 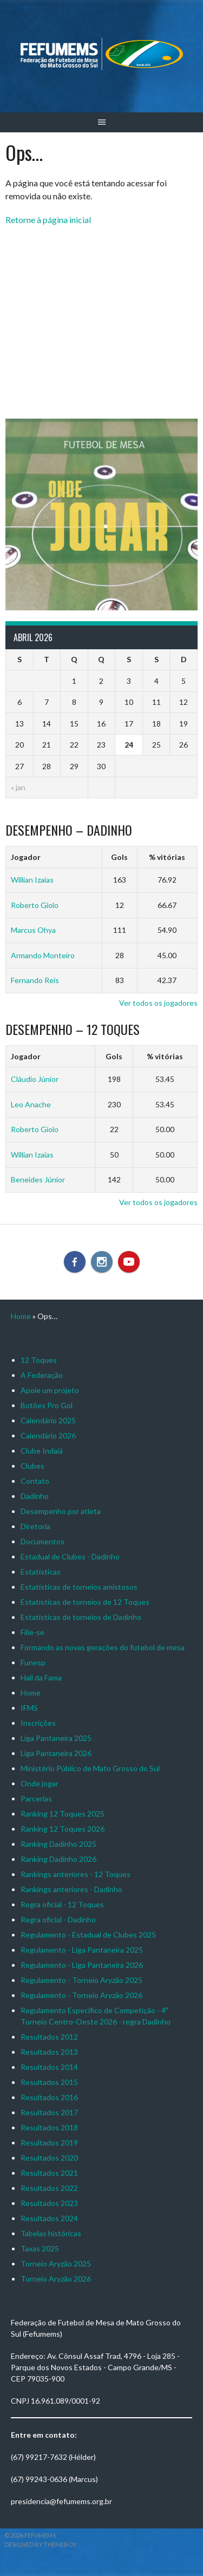 What do you see at coordinates (71, 1889) in the screenshot?
I see `Rankings anteriores - Dadinho` at bounding box center [71, 1889].